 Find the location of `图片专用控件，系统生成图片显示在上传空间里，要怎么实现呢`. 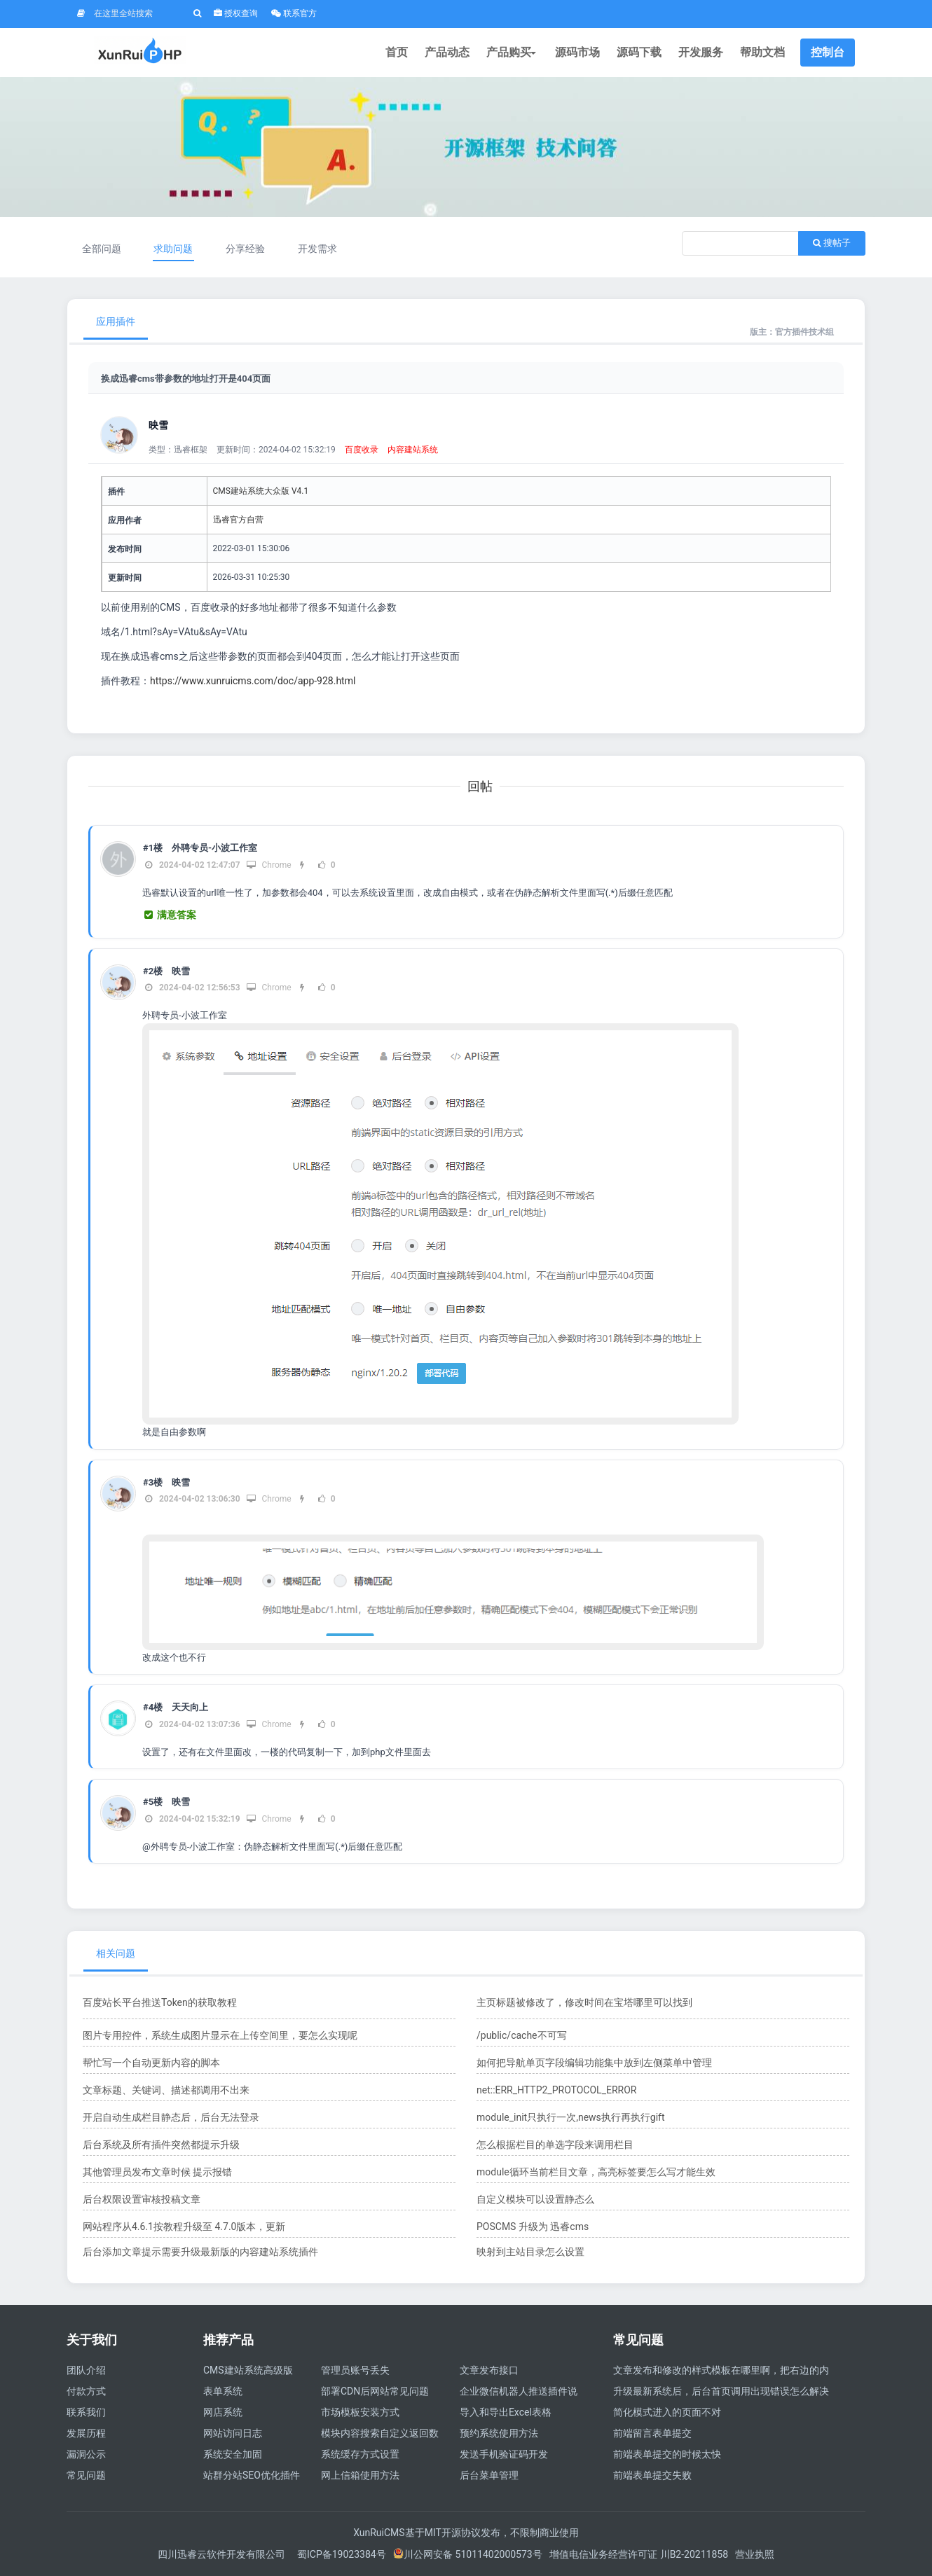

图片专用控件，系统生成图片显示在上传空间里，要怎么实现呢 is located at coordinates (220, 2035).